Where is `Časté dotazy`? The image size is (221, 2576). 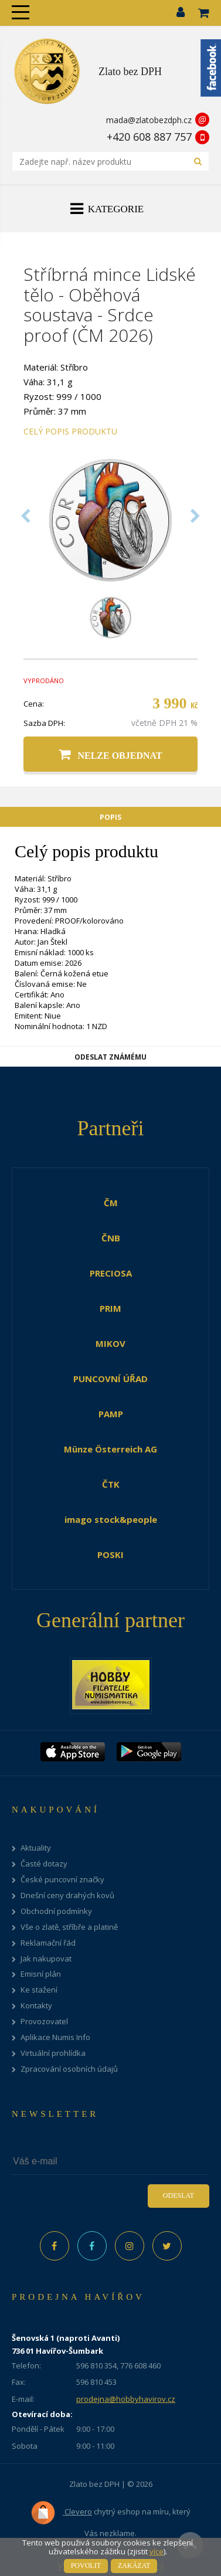
Časté dotazy is located at coordinates (44, 1863).